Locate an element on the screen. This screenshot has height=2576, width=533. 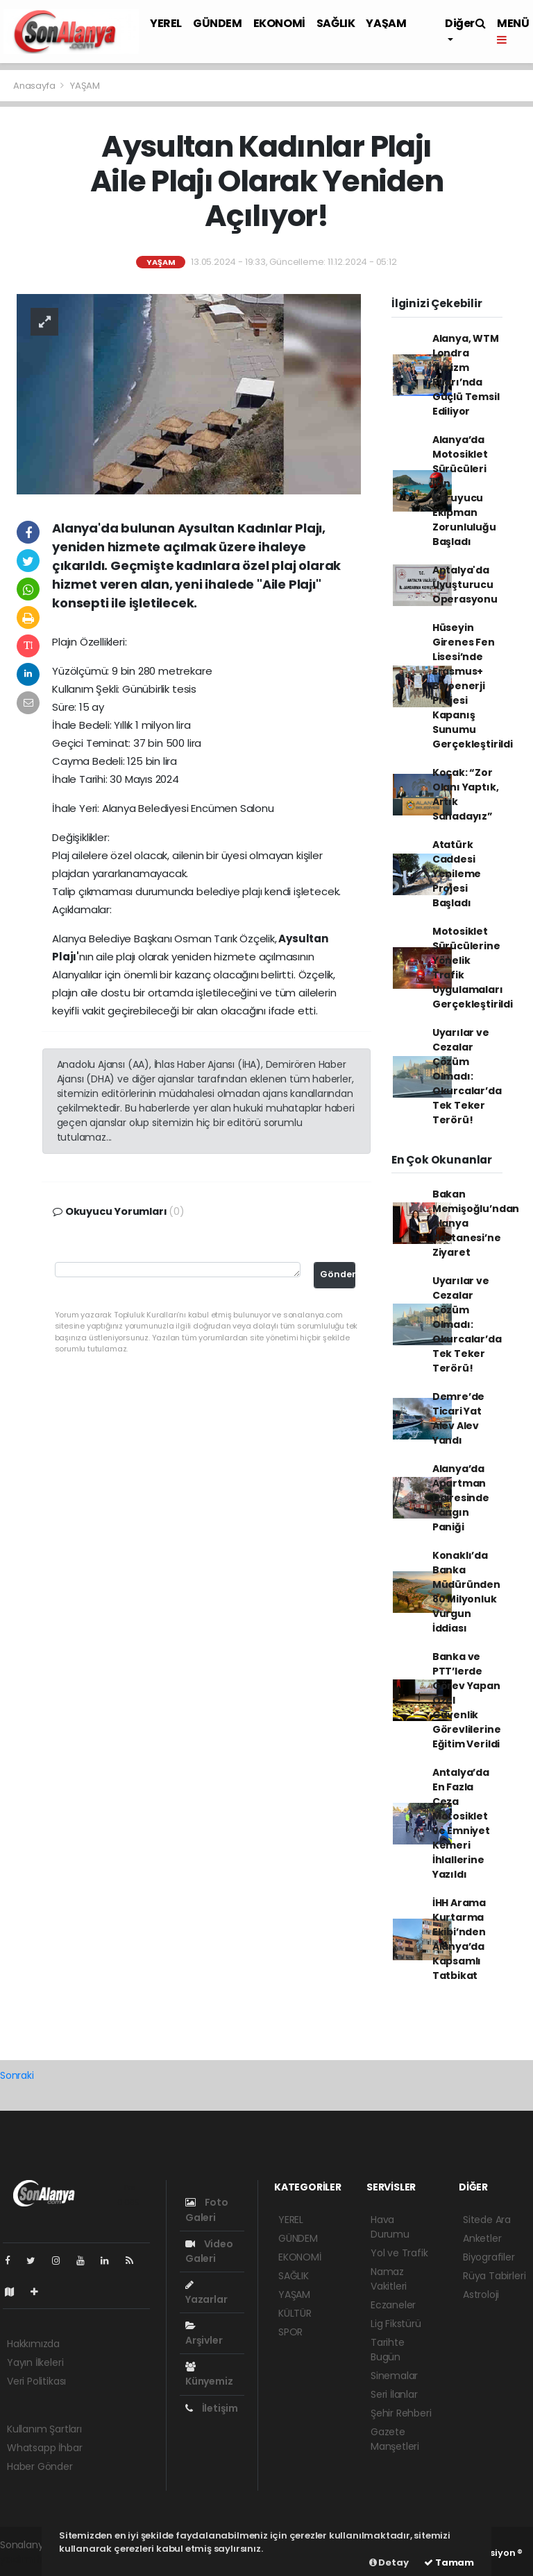
Antalya’da En Fazla Ceza Motosiklet ve Emniyet Kemeri İhlallerine Yazıldı is located at coordinates (461, 1823).